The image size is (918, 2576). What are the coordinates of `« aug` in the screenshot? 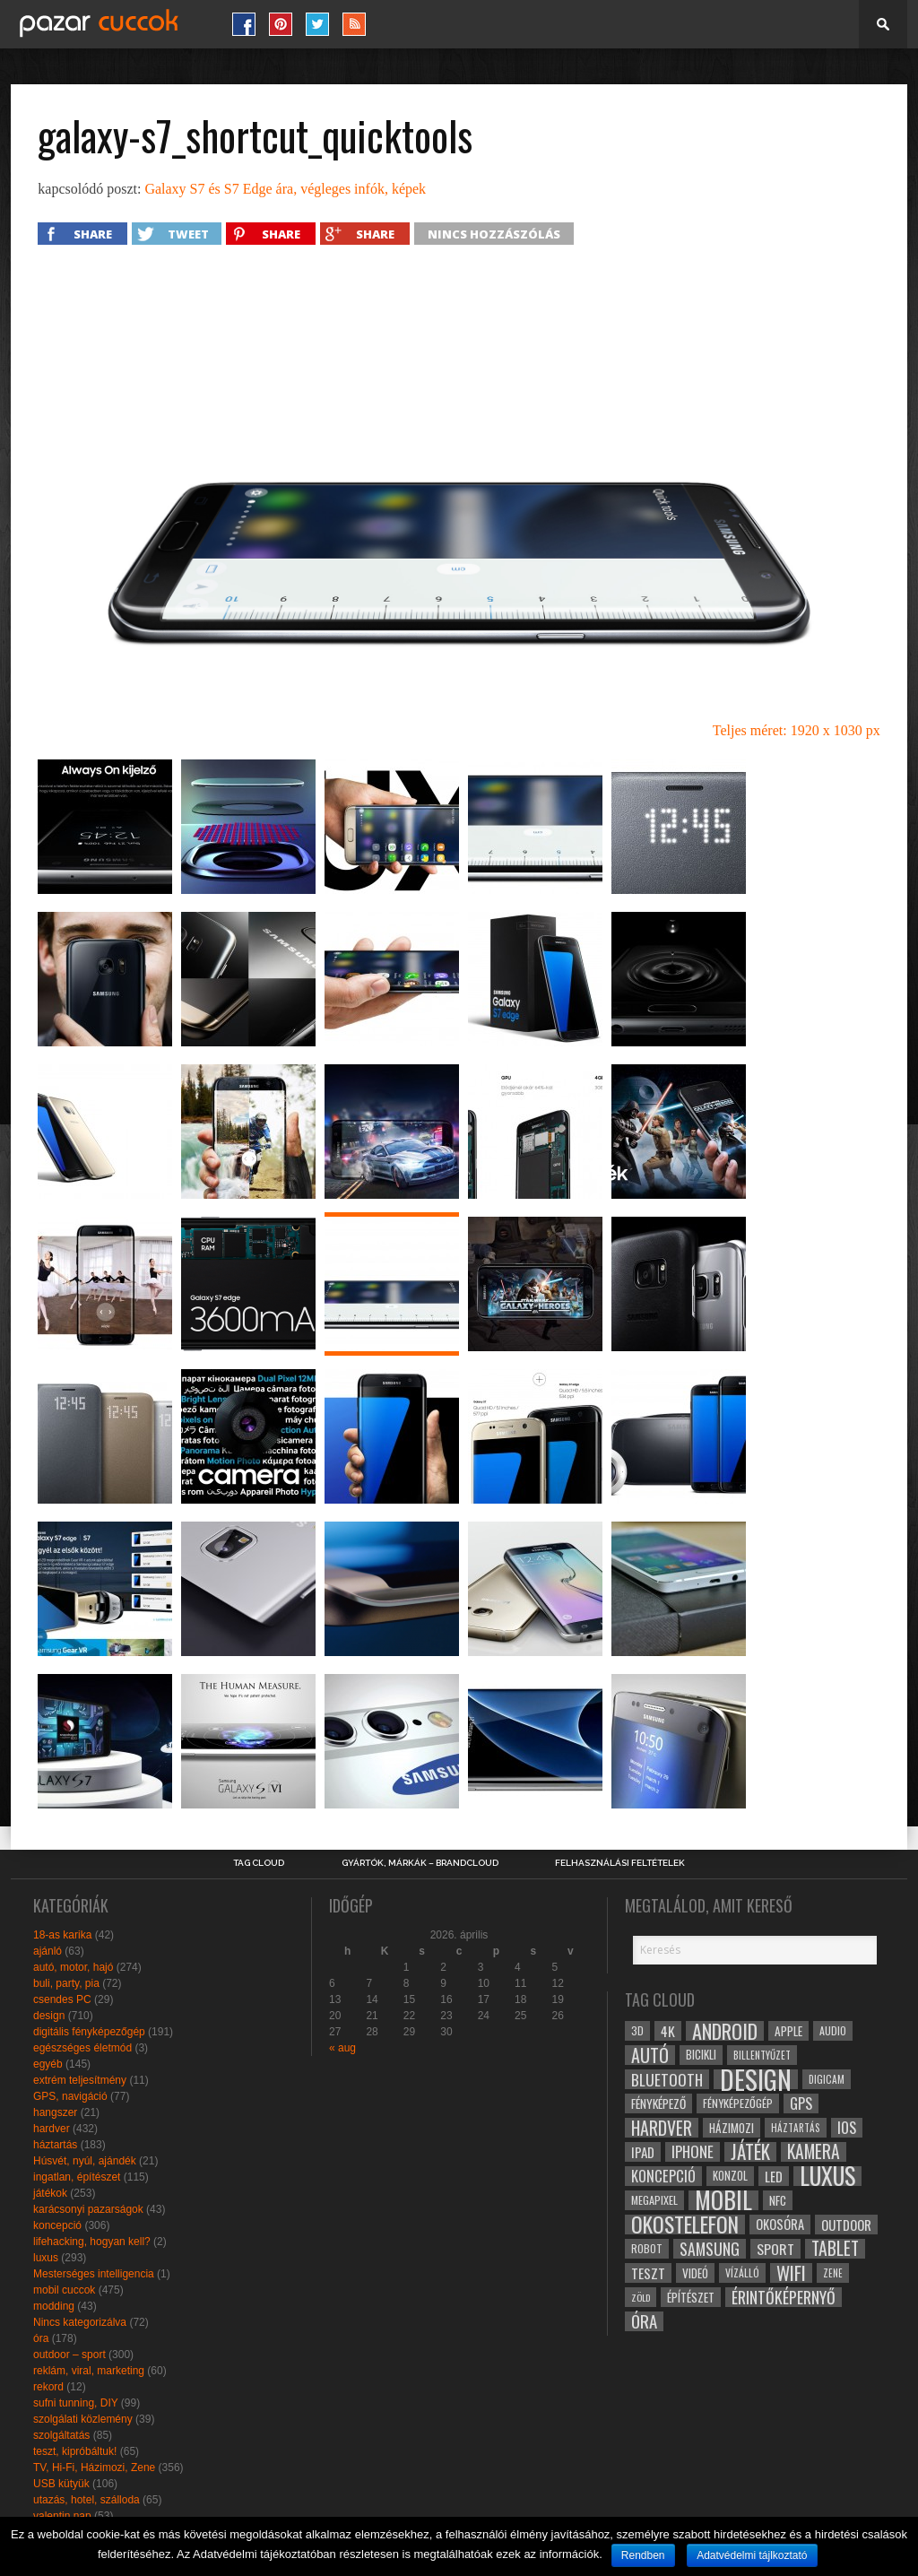 It's located at (342, 2048).